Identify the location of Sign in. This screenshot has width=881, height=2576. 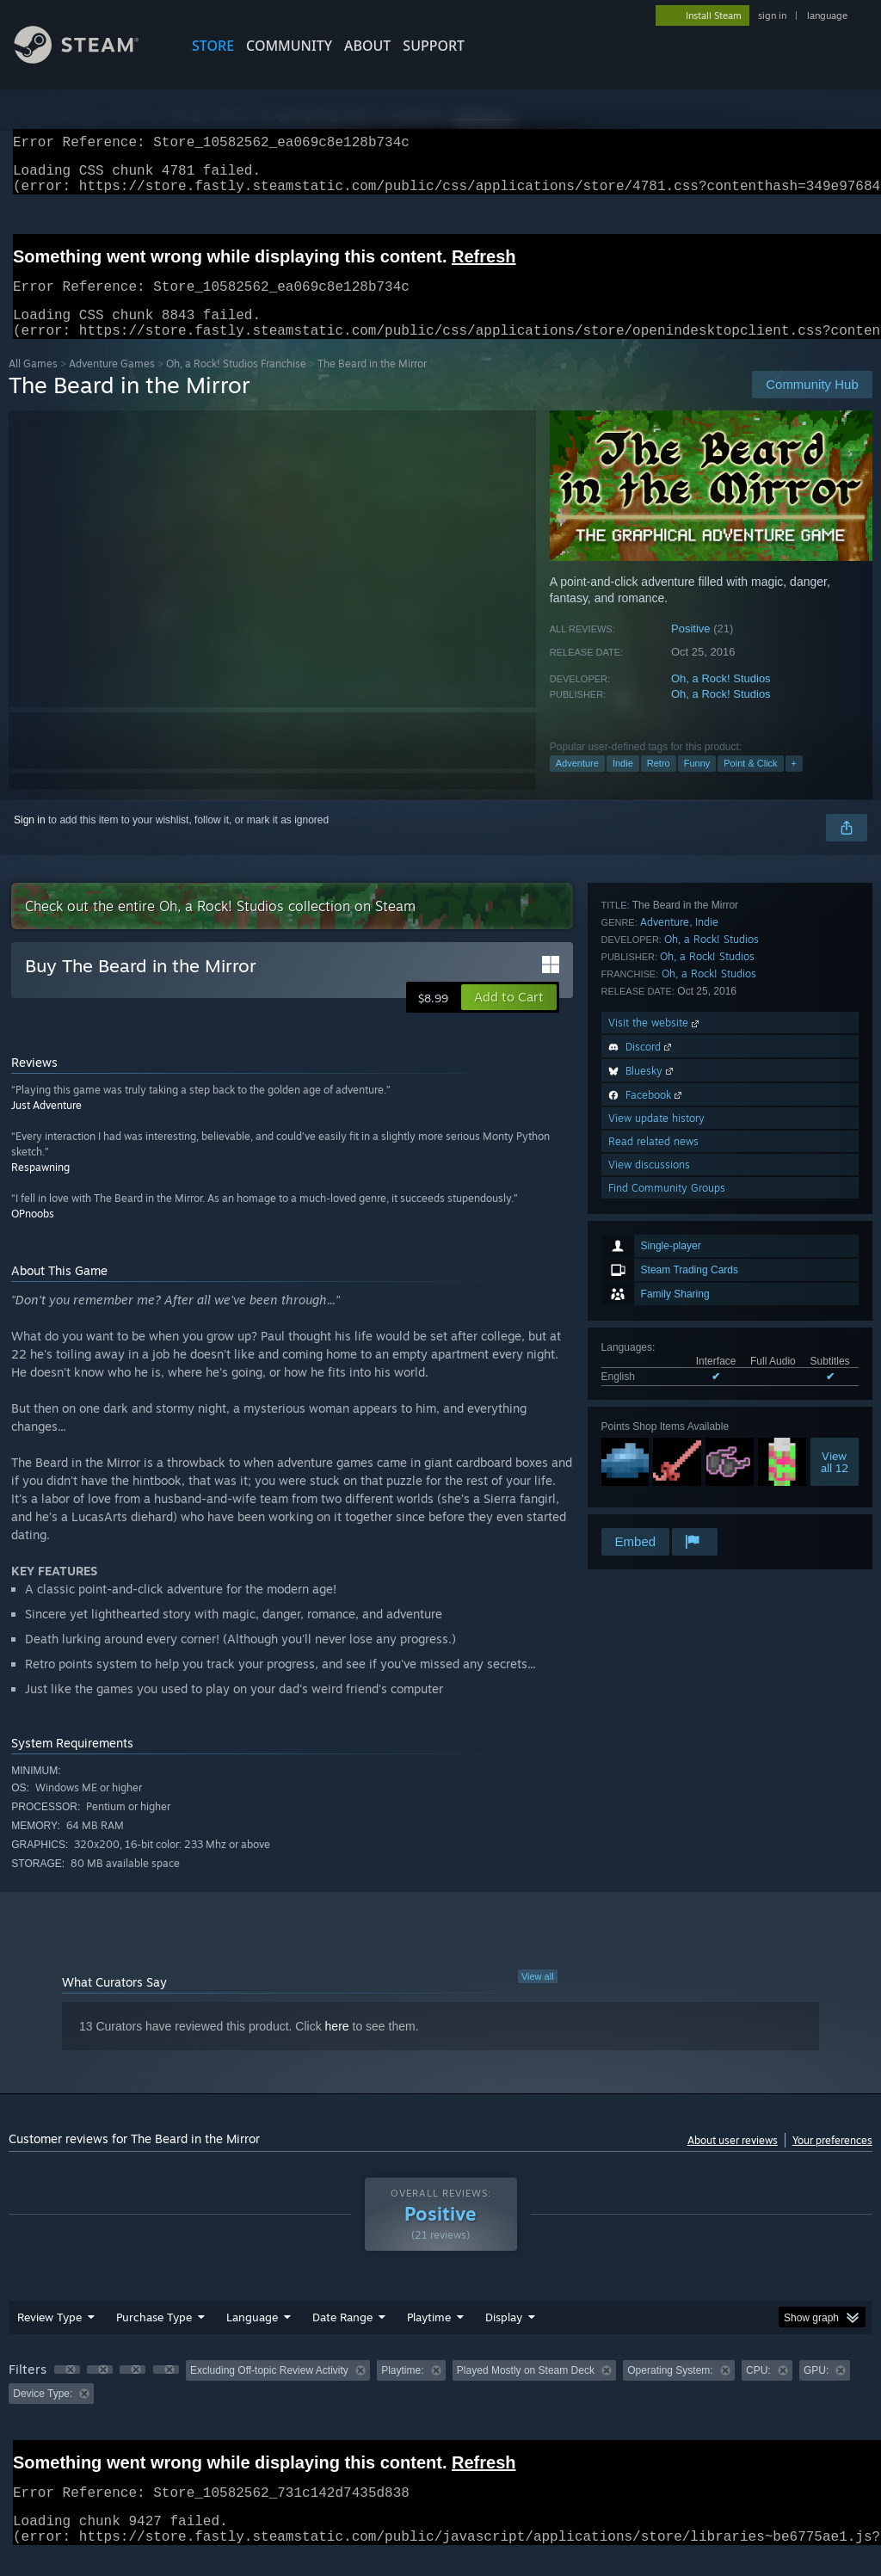
(30, 841).